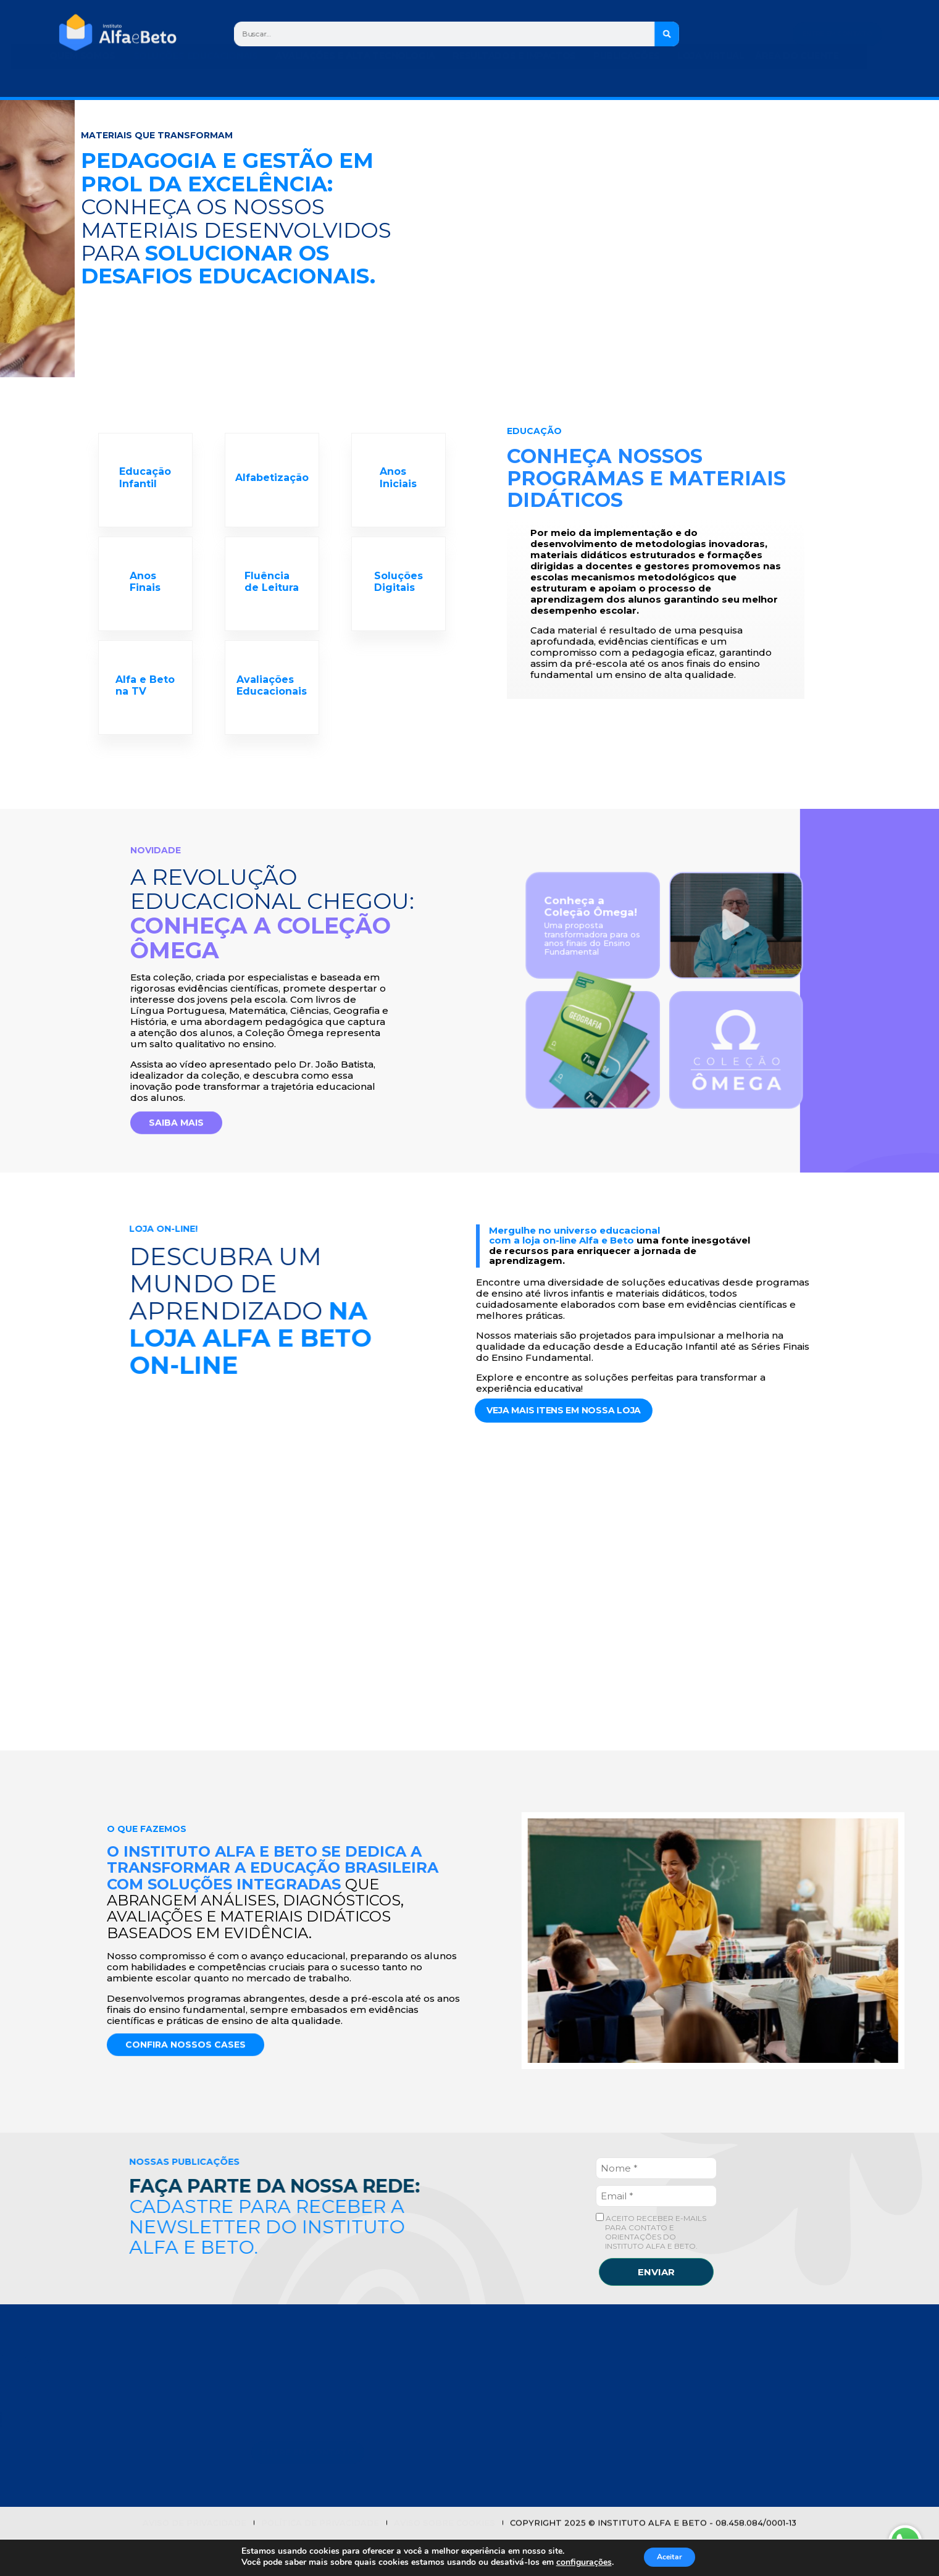  Describe the element at coordinates (678, 2557) in the screenshot. I see `Aceitar` at that location.